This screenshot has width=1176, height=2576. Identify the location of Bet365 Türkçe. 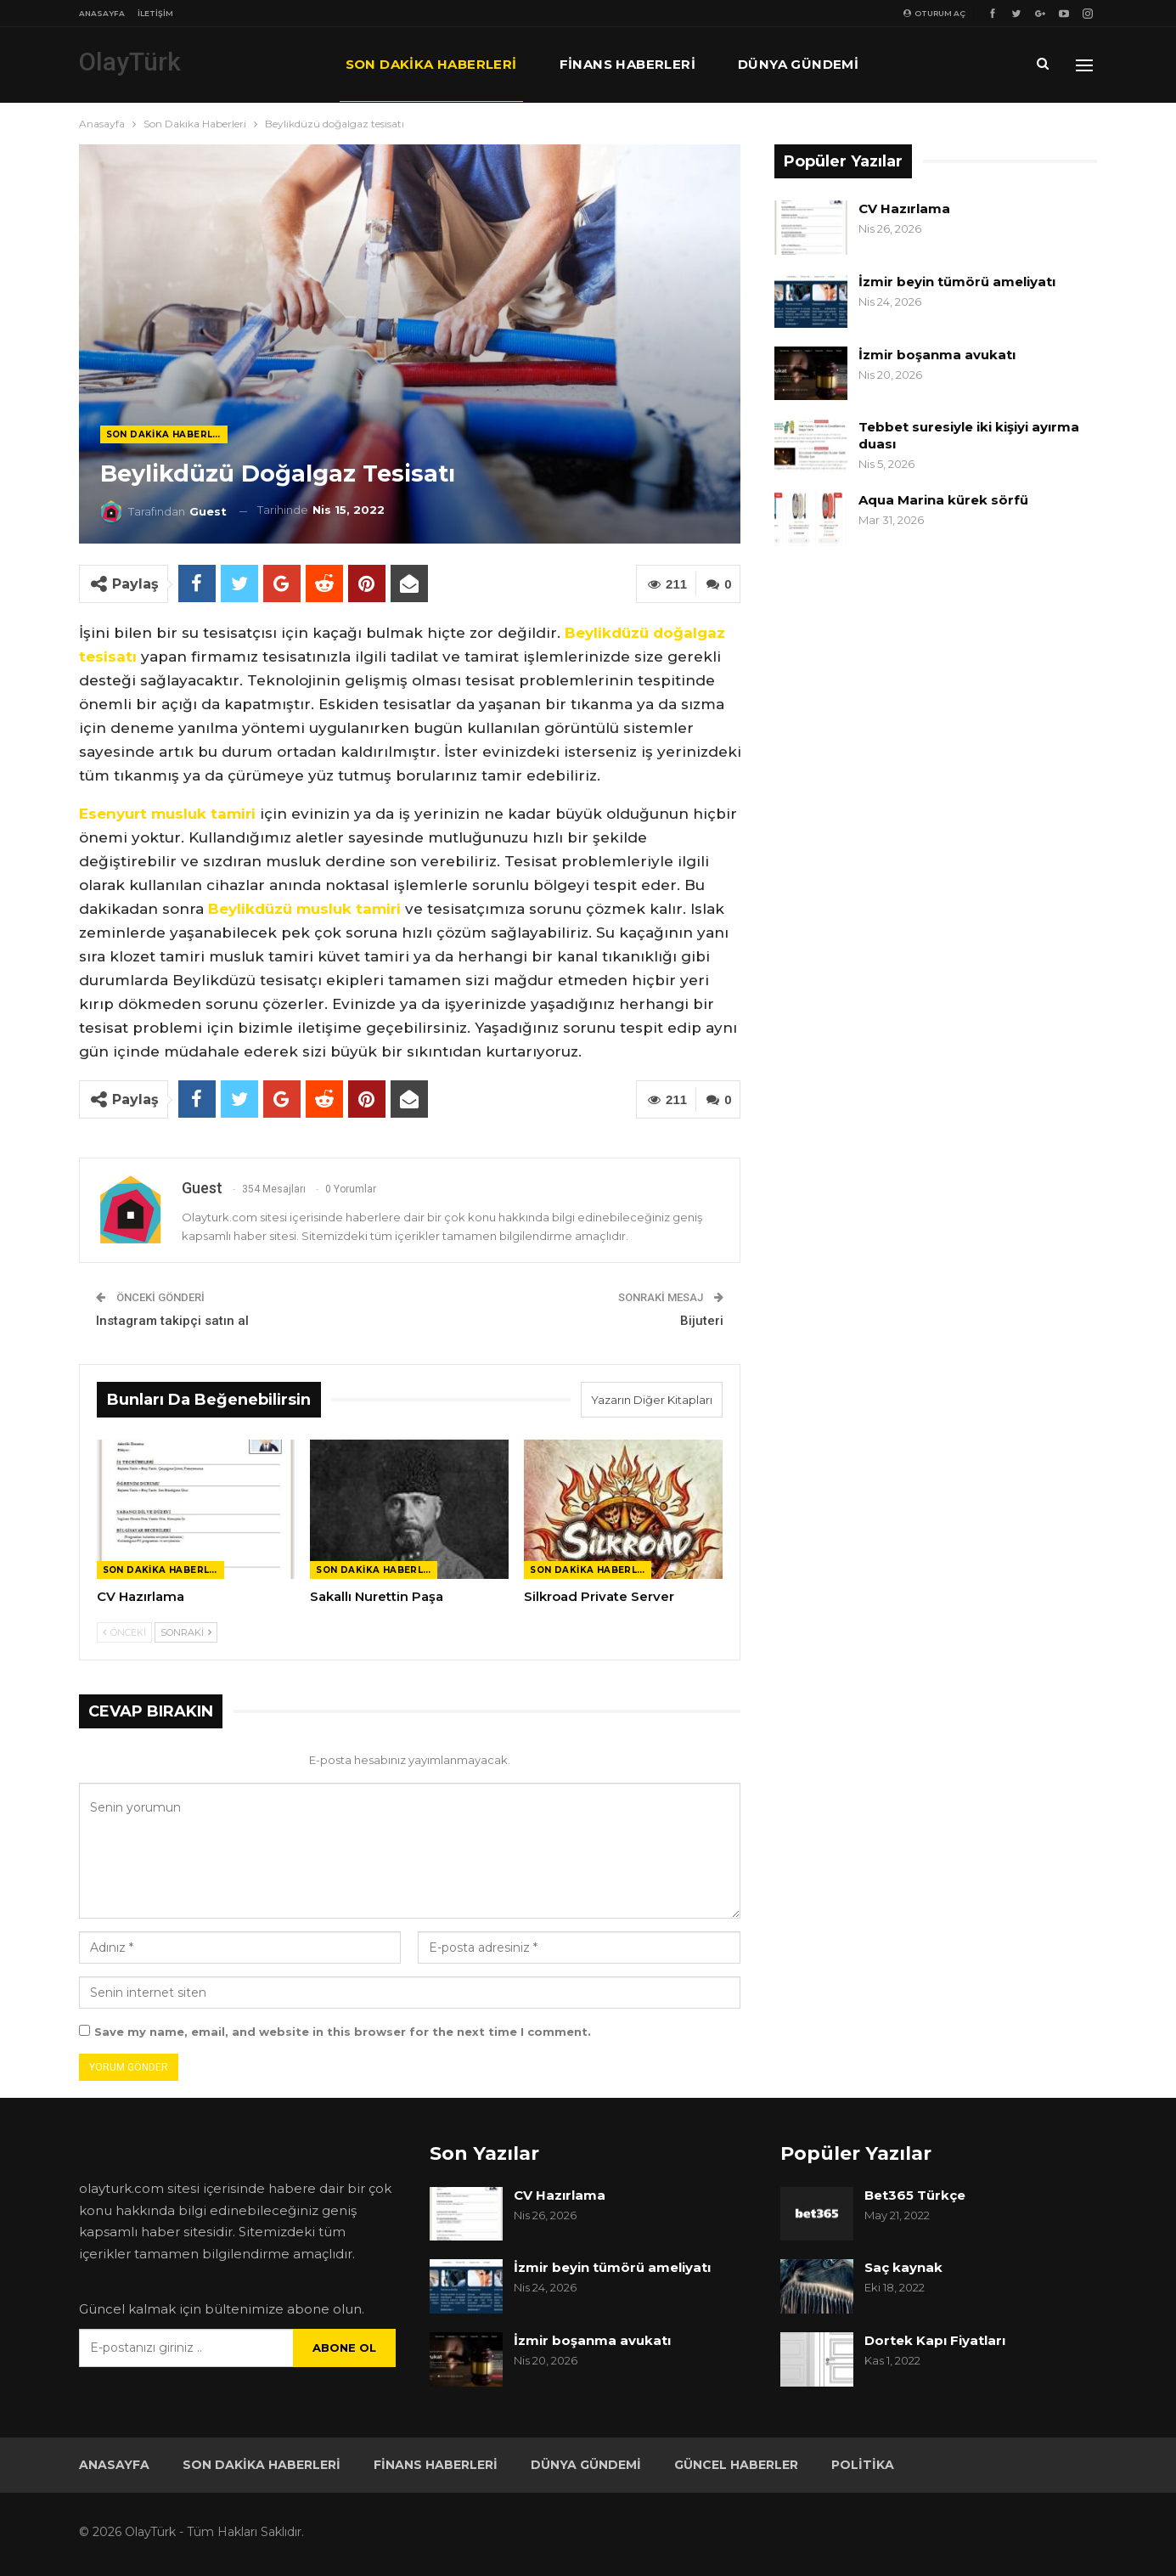
(914, 2195).